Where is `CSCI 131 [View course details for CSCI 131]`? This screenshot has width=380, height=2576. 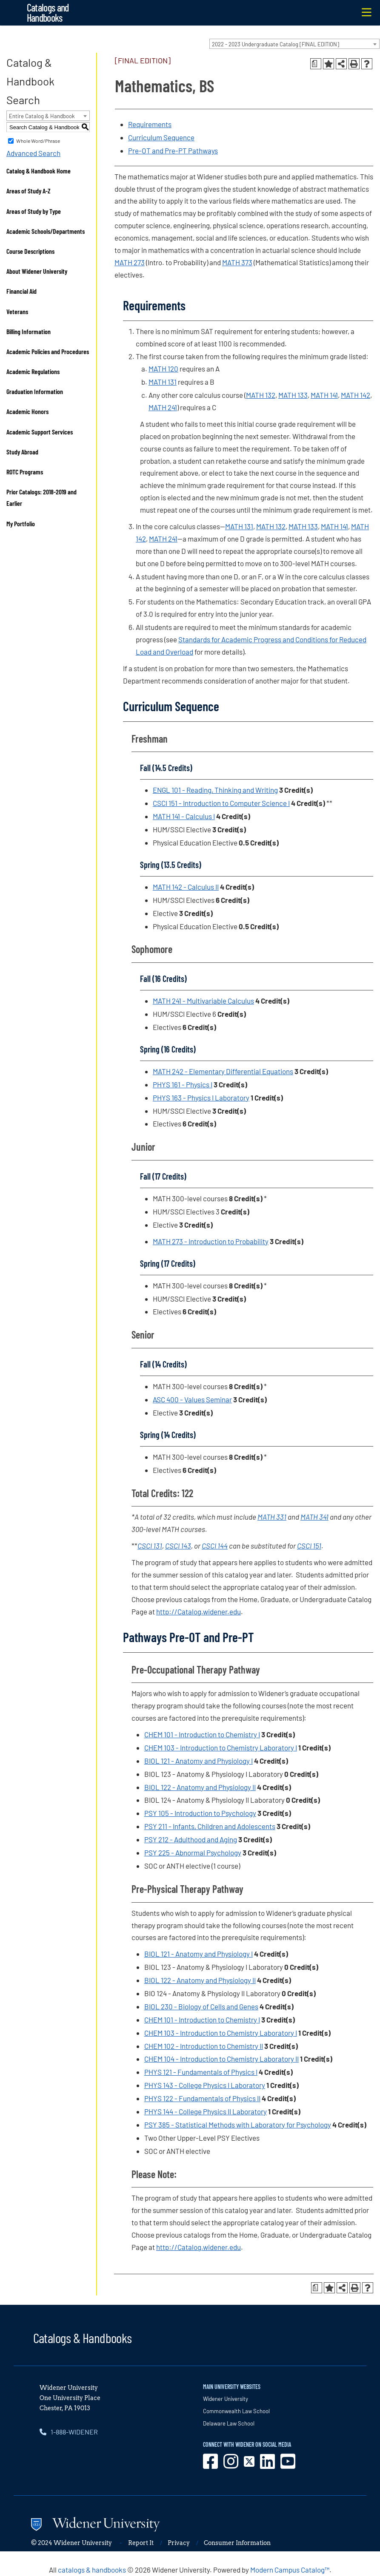 CSCI 131 [View course details for CSCI 131] is located at coordinates (149, 1545).